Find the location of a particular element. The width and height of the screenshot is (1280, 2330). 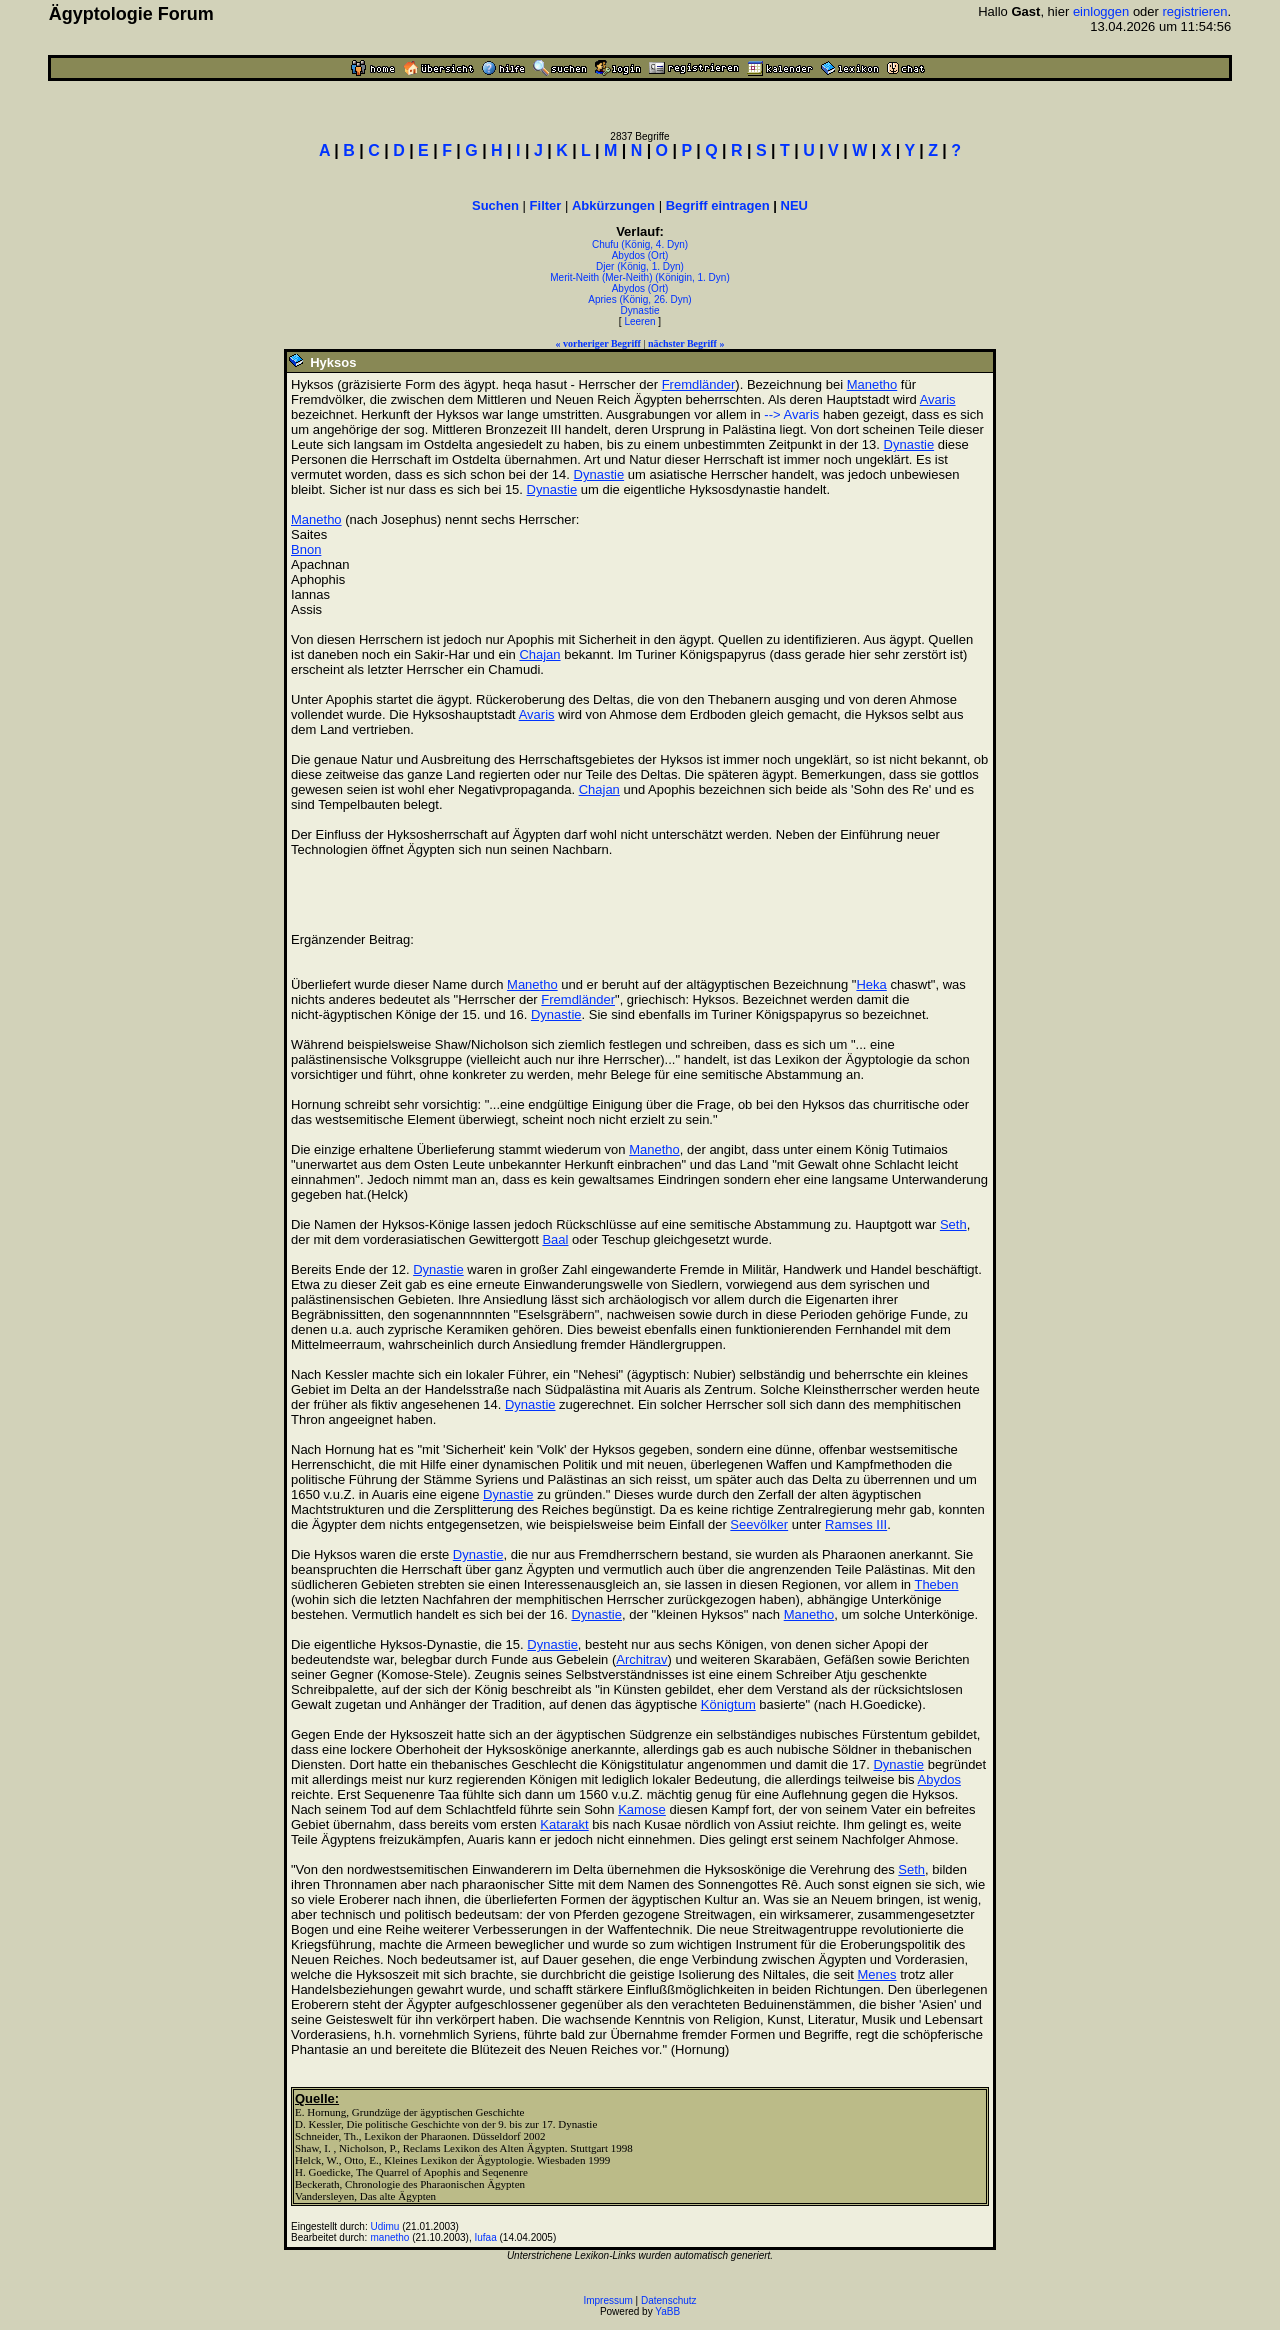

Apries (König, 26. Dyn) is located at coordinates (639, 299).